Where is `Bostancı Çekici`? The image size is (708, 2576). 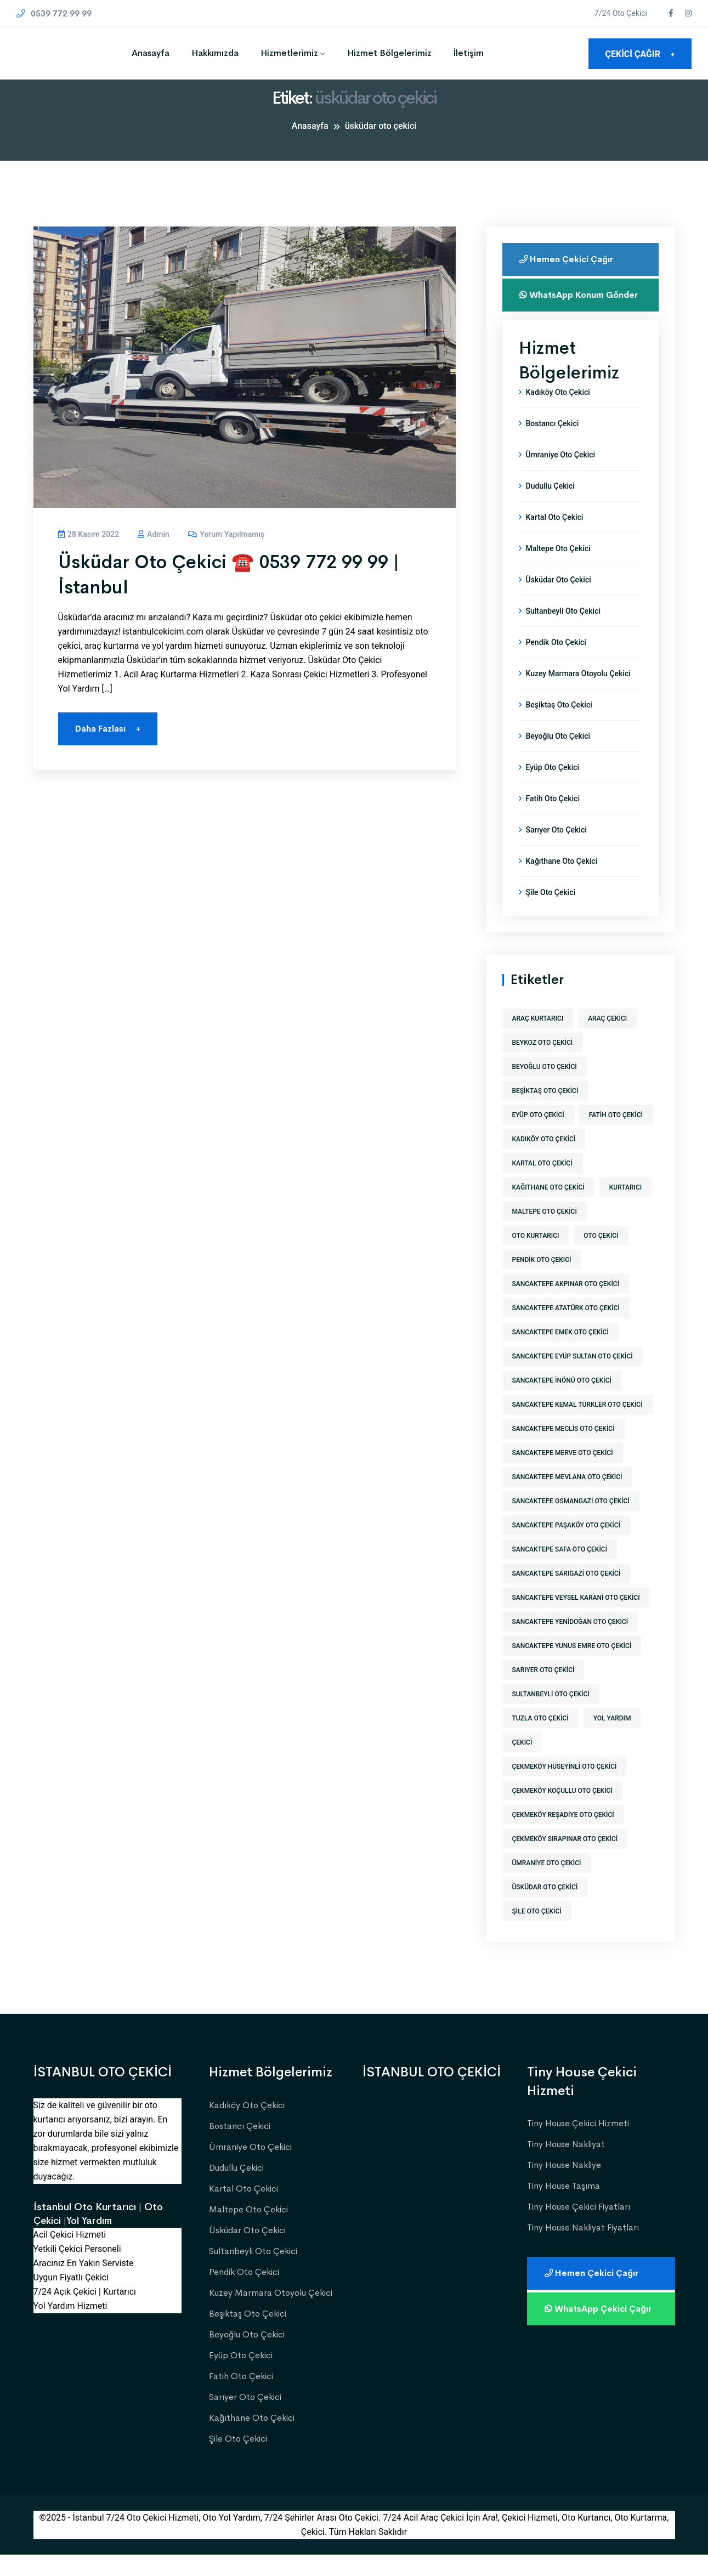 Bostancı Çekici is located at coordinates (552, 445).